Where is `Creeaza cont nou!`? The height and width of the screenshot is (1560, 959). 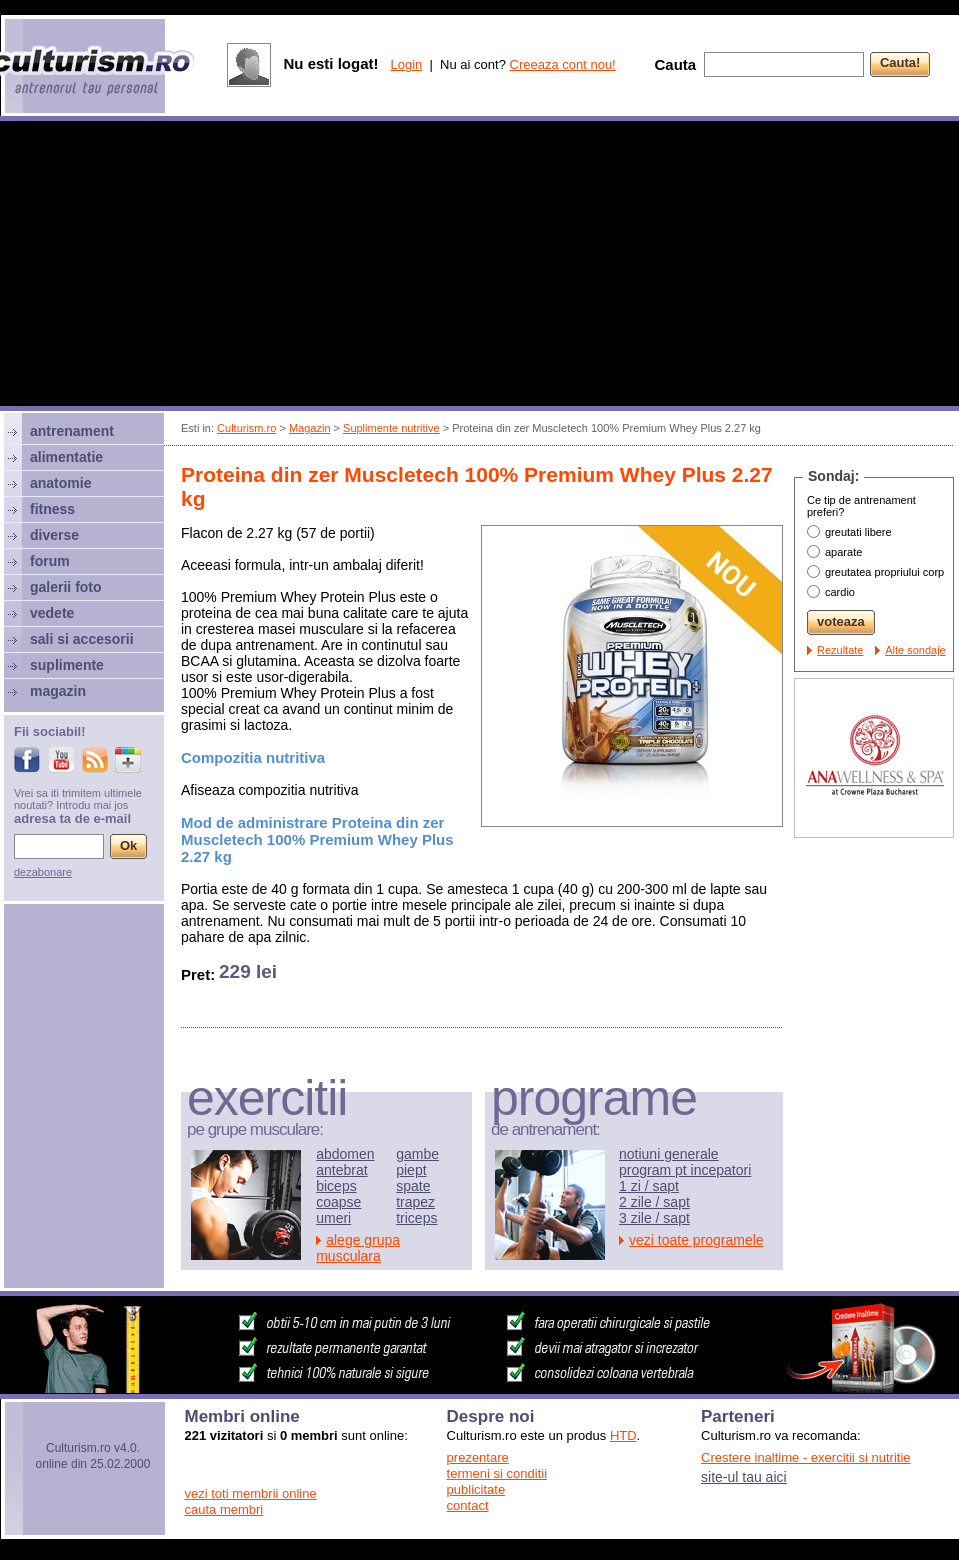
Creeaza cont nou! is located at coordinates (563, 64).